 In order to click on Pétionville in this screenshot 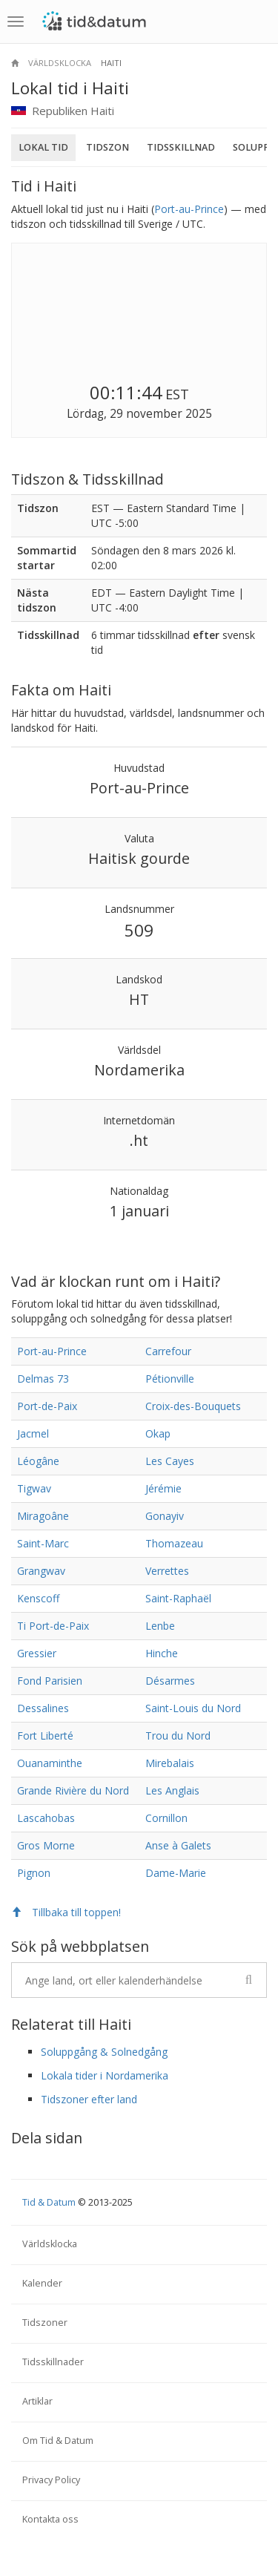, I will do `click(169, 1378)`.